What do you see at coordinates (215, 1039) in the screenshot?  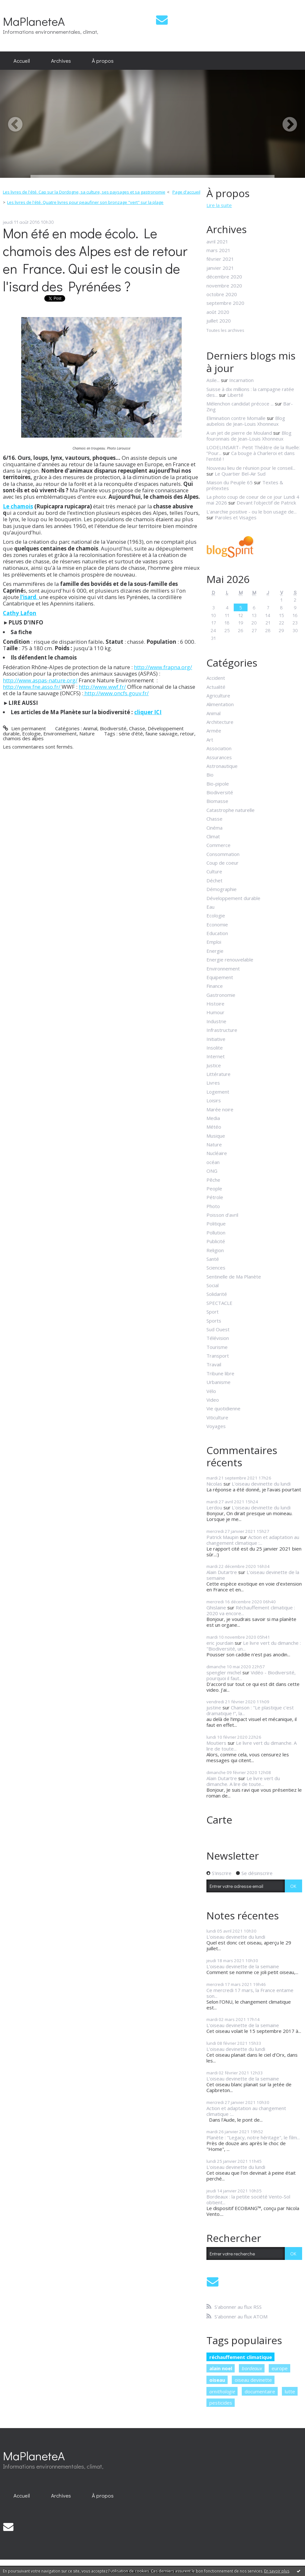 I see `Initiative` at bounding box center [215, 1039].